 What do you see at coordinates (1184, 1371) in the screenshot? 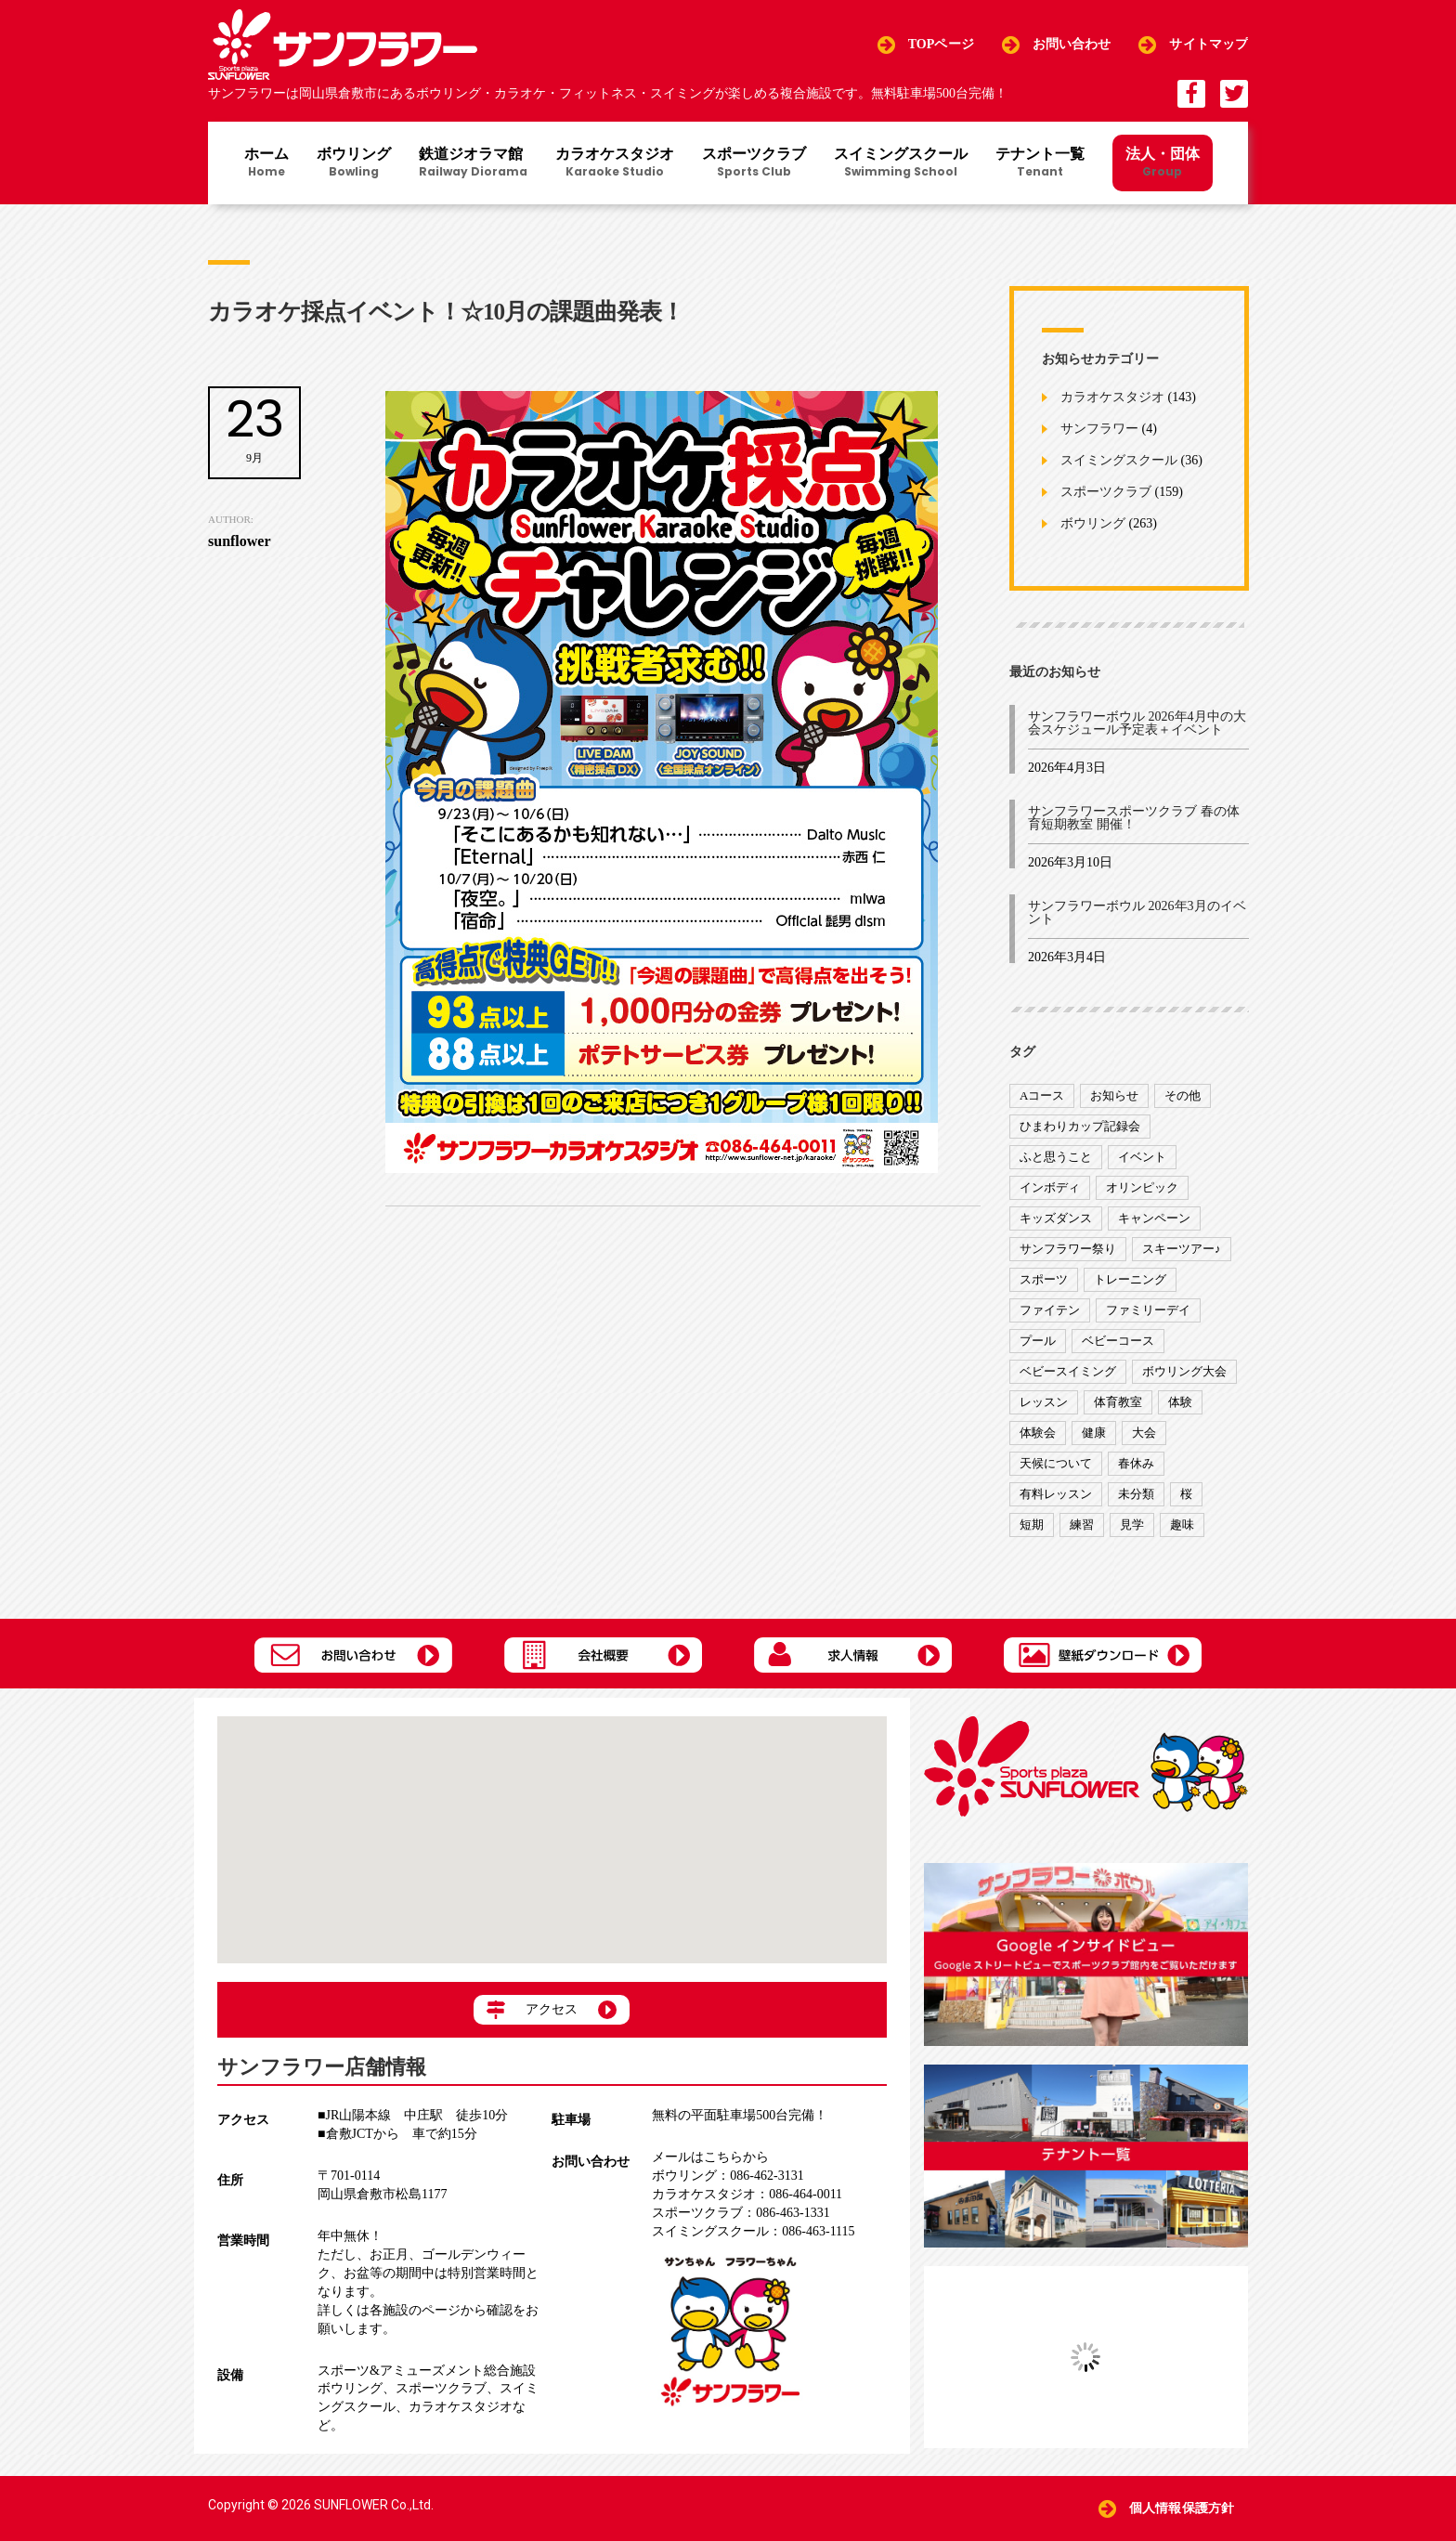
I see `ボウリング大会 [ボウリング大会 (3個の項目)]` at bounding box center [1184, 1371].